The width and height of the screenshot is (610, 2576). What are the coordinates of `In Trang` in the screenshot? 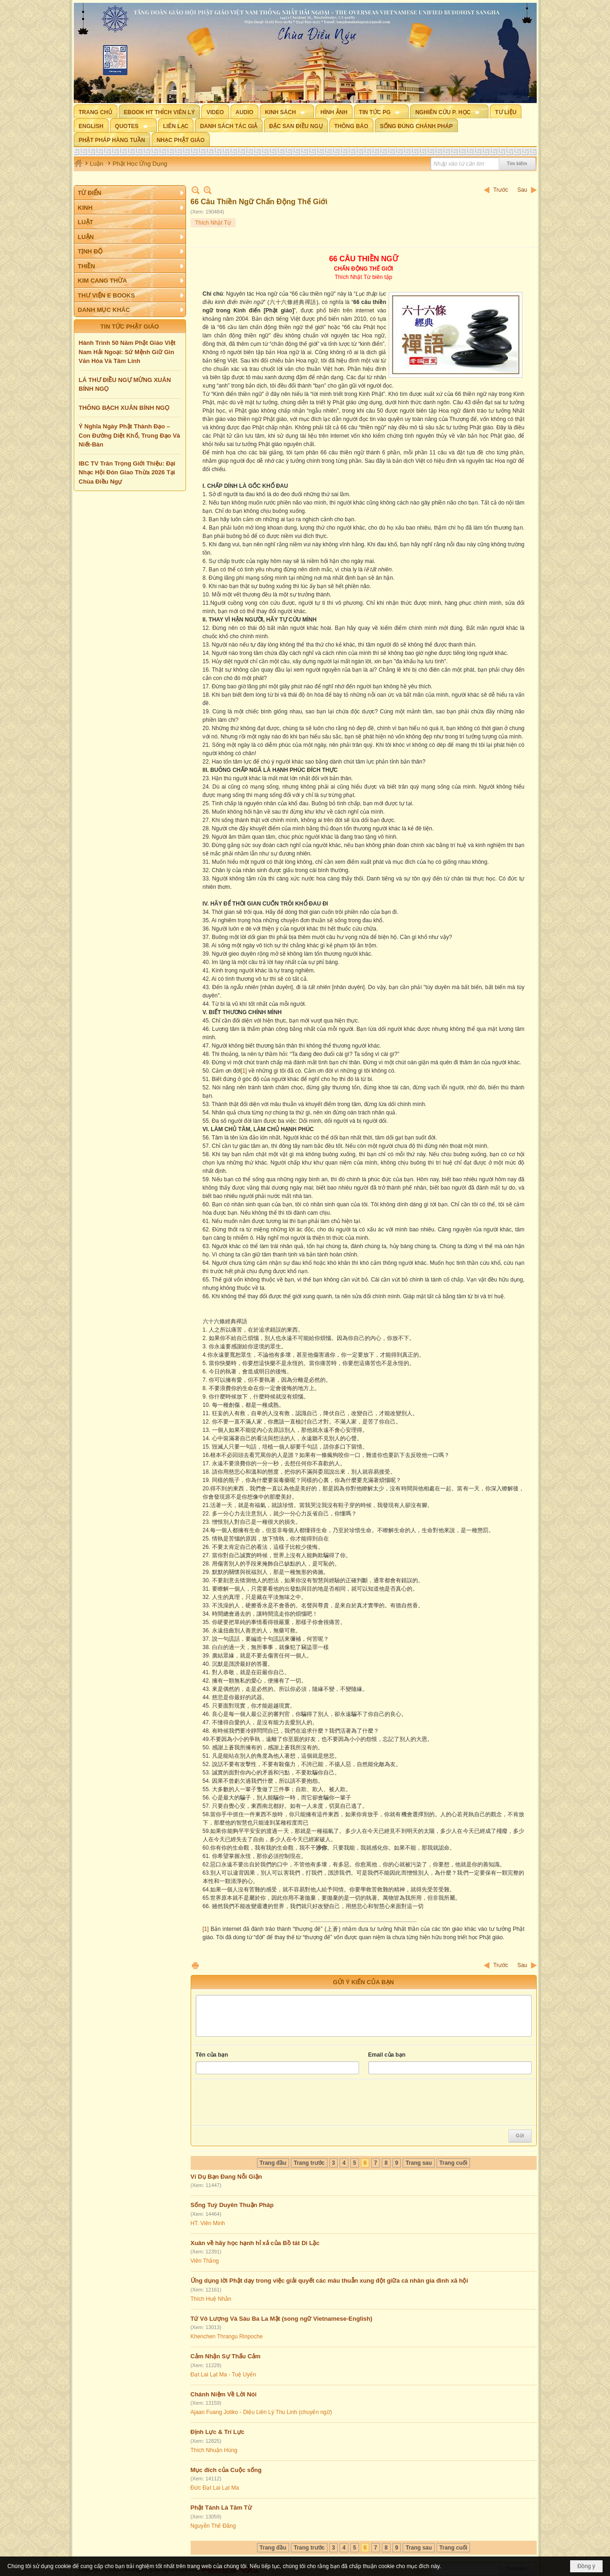 It's located at (195, 1965).